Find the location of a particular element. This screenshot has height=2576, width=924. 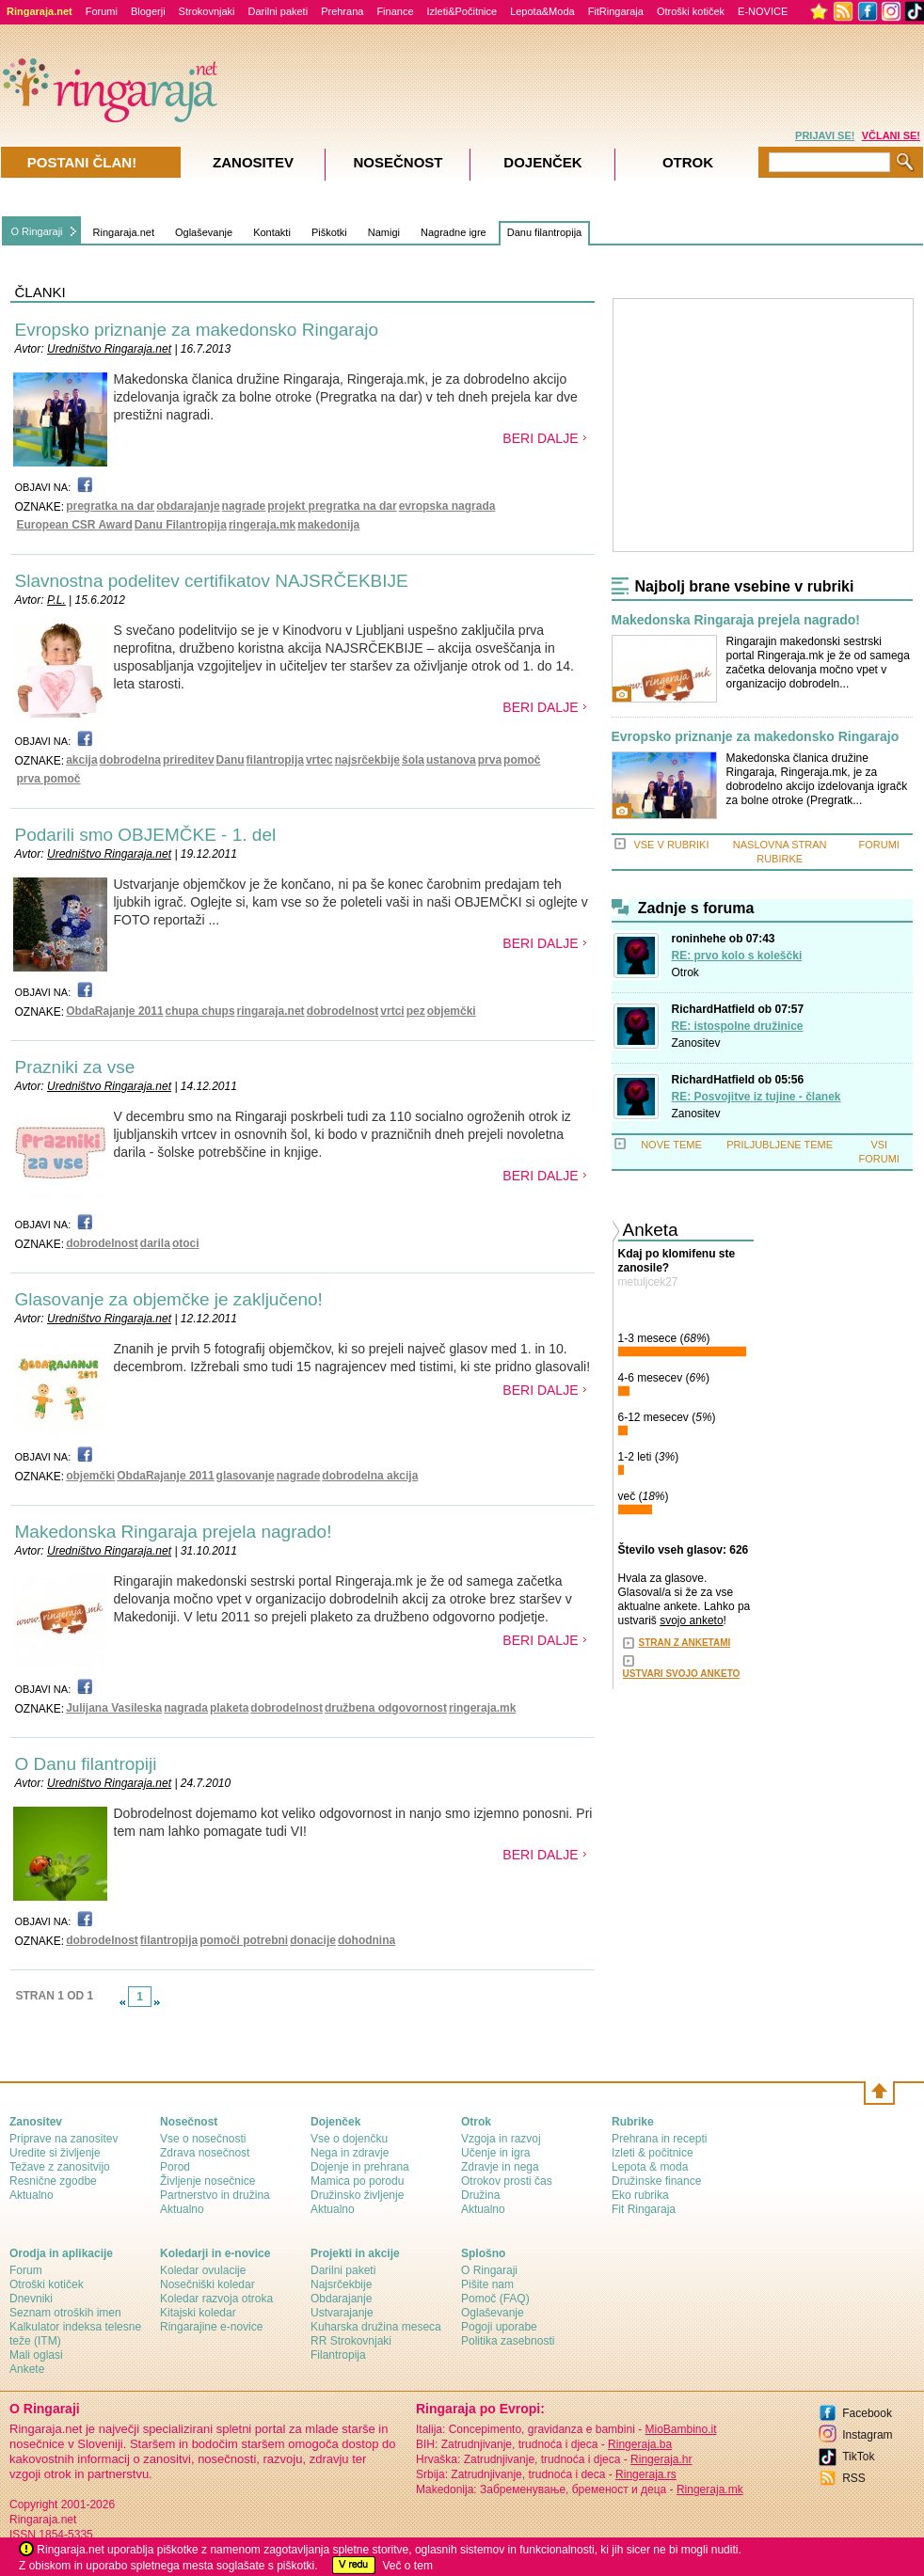

Pogoji uporabe is located at coordinates (499, 2326).